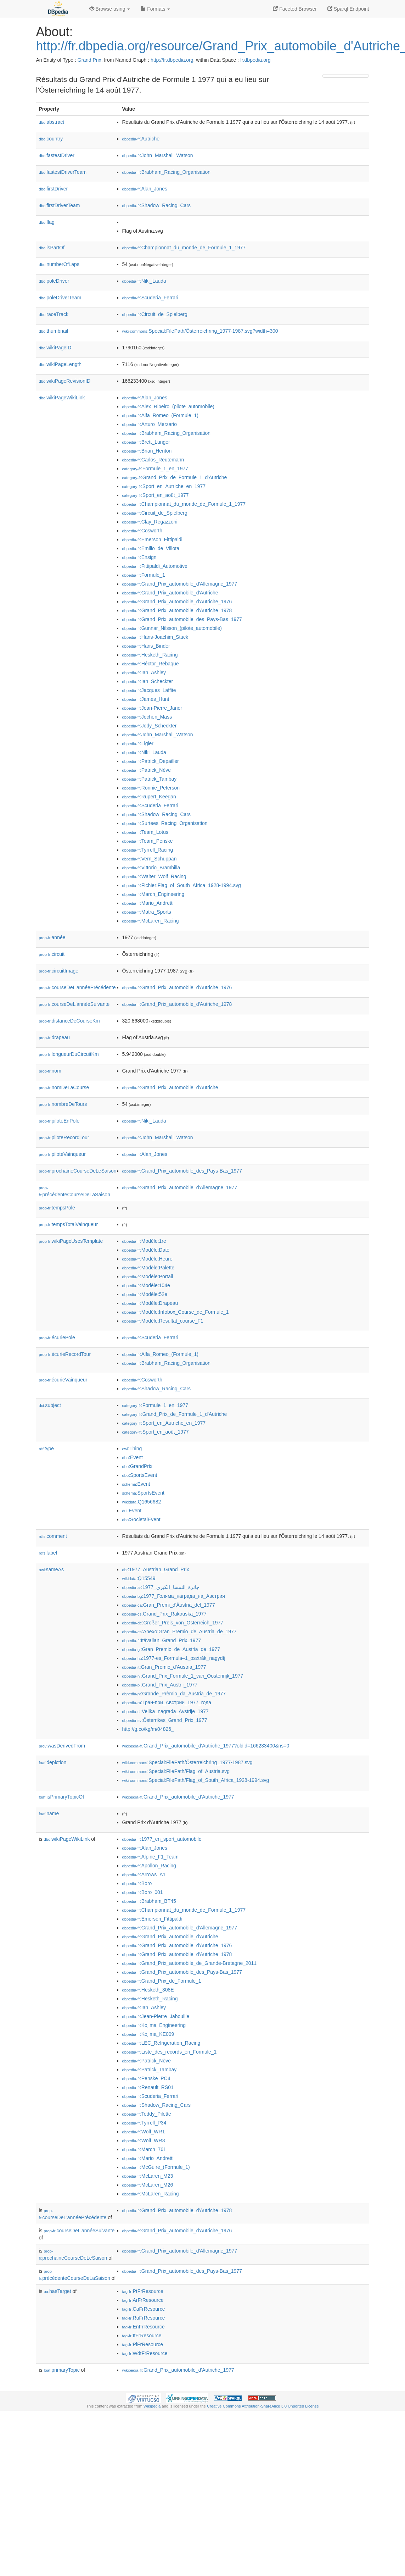 This screenshot has width=405, height=2576. I want to click on :James_Hunt, so click(145, 699).